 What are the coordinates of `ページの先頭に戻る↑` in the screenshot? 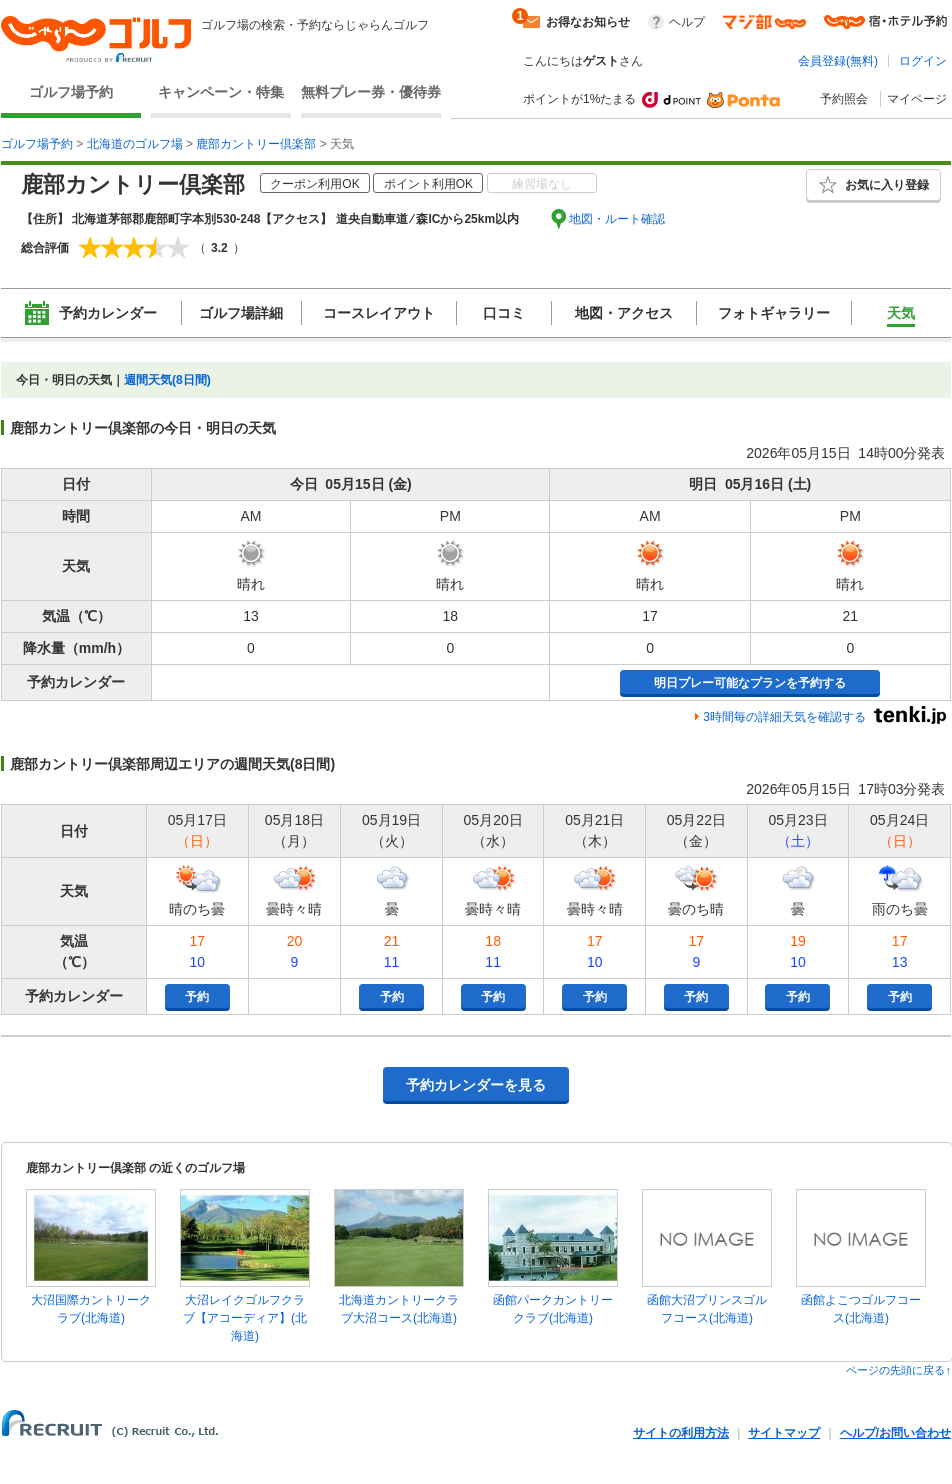 It's located at (898, 1370).